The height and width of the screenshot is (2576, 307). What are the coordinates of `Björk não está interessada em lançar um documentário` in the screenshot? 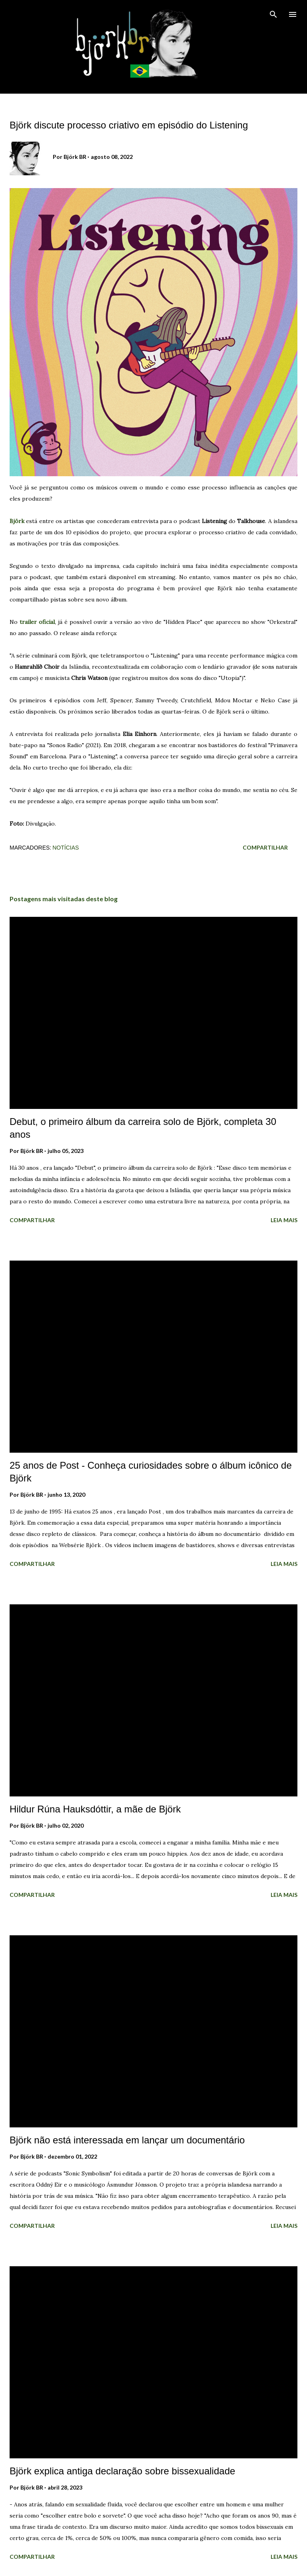 It's located at (127, 2140).